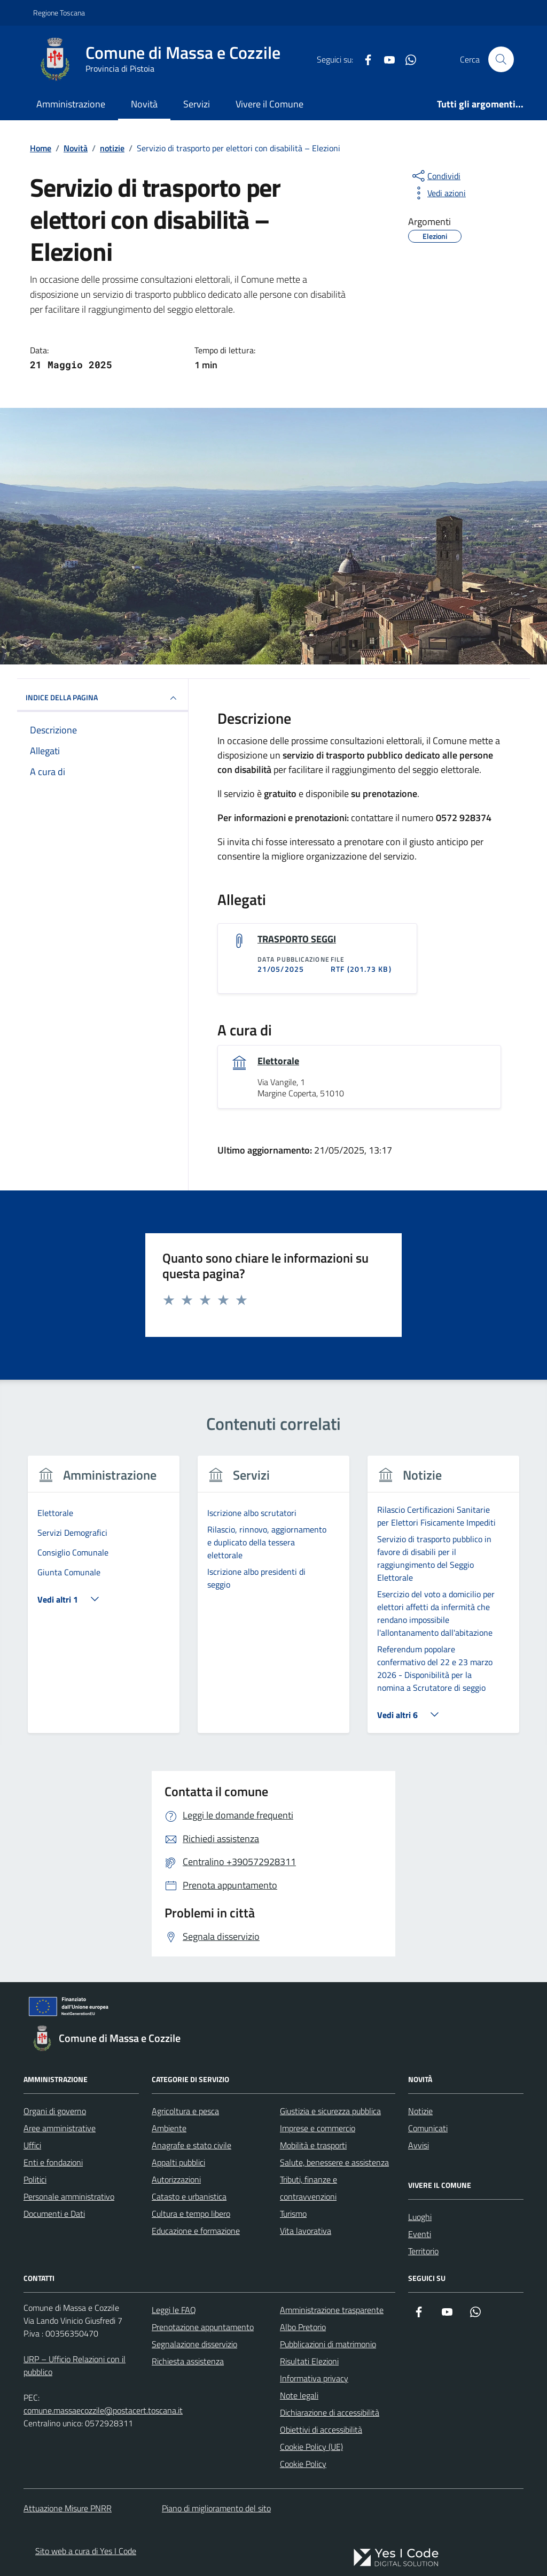 The width and height of the screenshot is (547, 2576). What do you see at coordinates (35, 2179) in the screenshot?
I see `Politici` at bounding box center [35, 2179].